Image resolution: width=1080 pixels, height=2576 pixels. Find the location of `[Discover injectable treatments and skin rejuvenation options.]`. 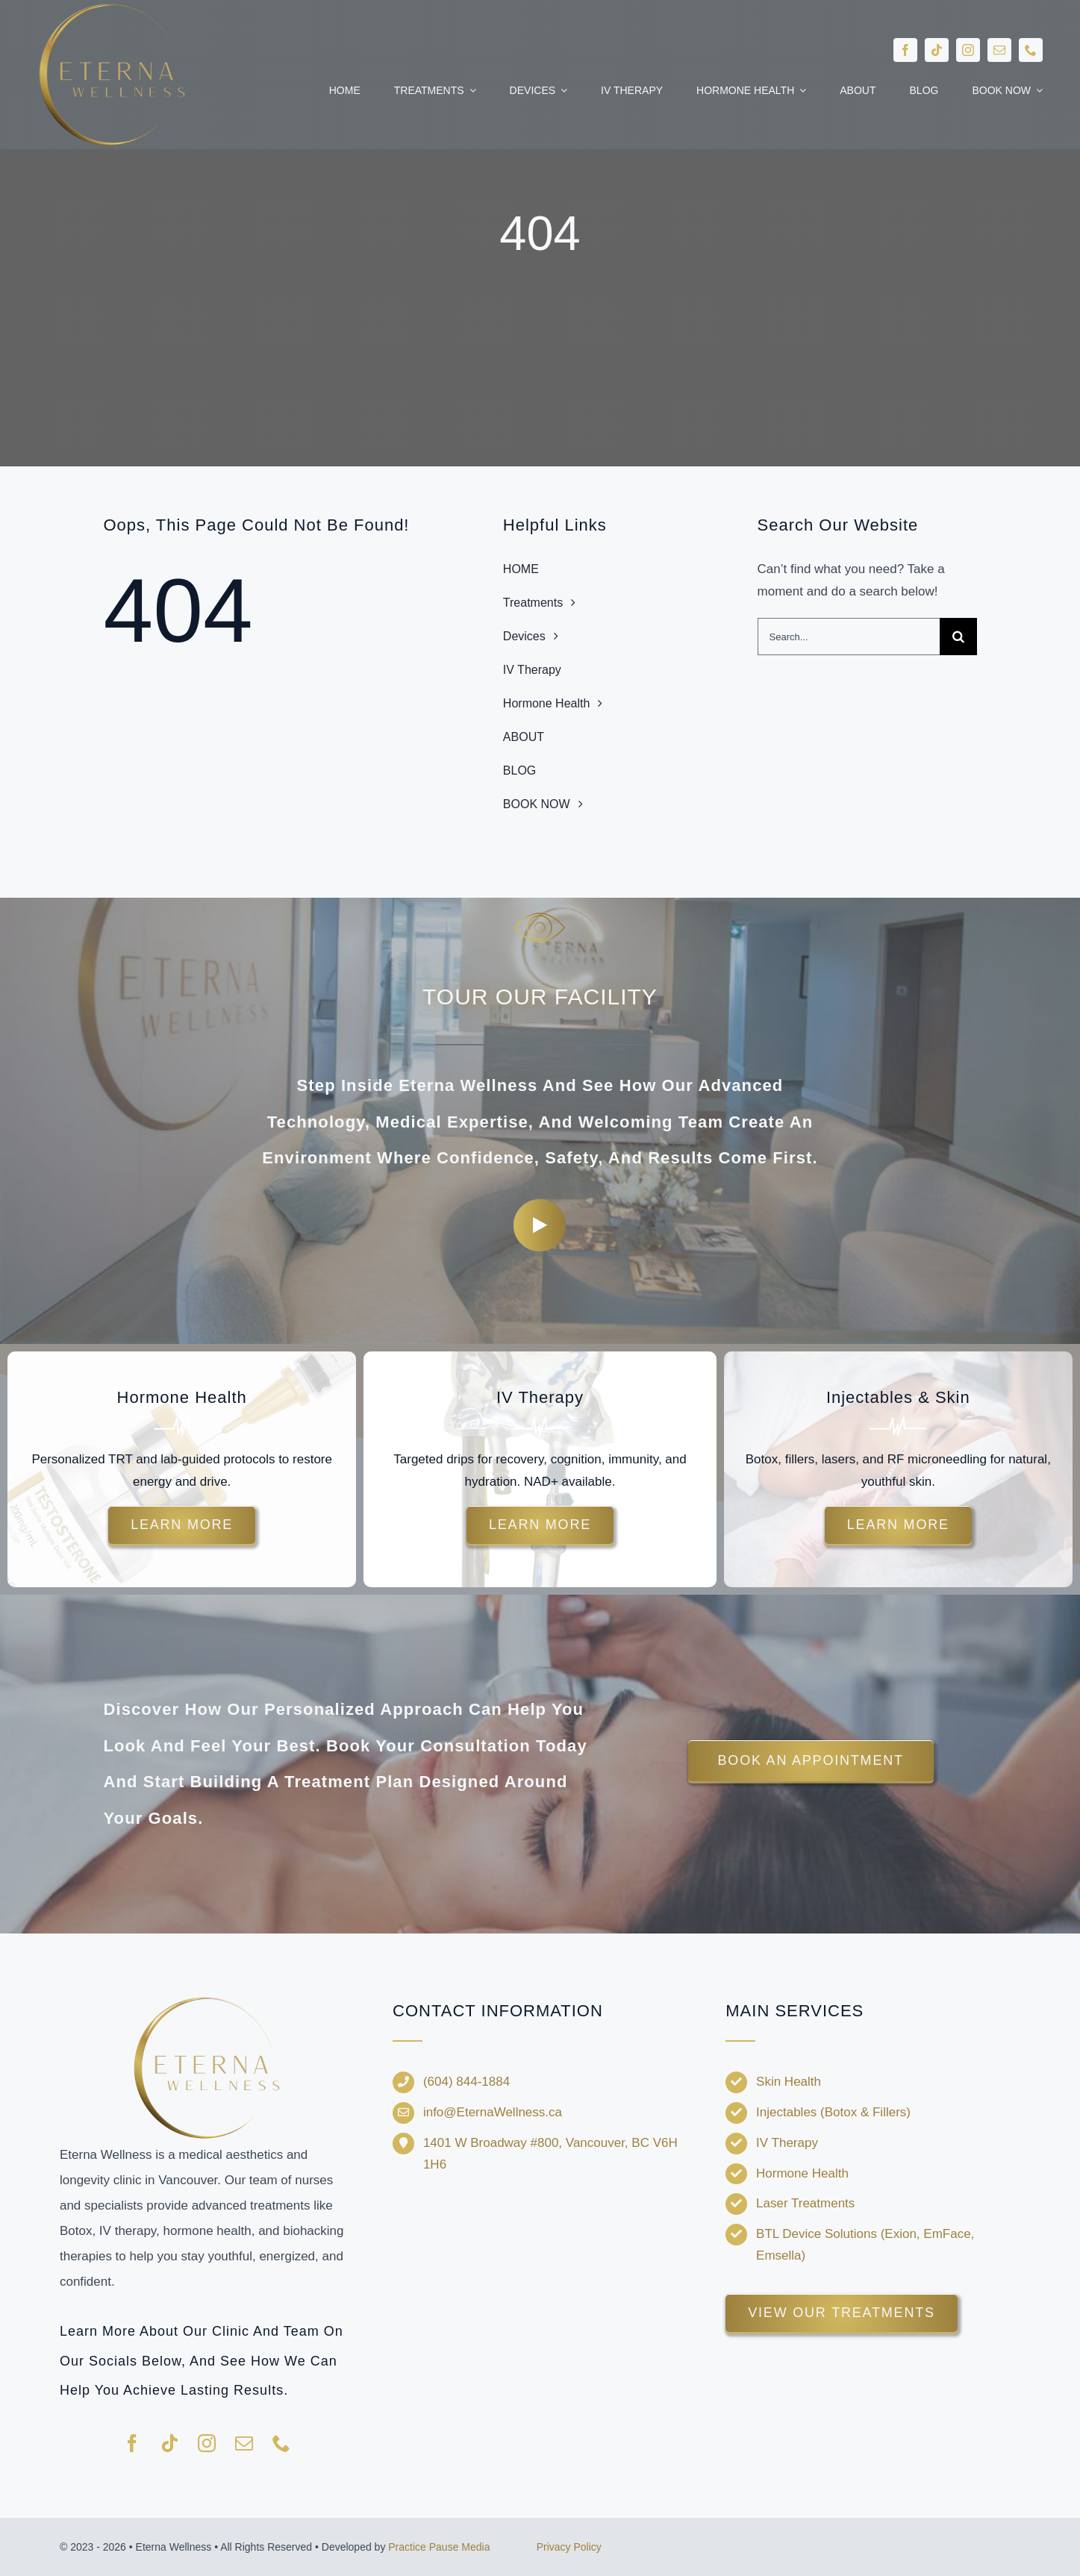

[Discover injectable treatments and skin rejuvenation options.] is located at coordinates (898, 1525).